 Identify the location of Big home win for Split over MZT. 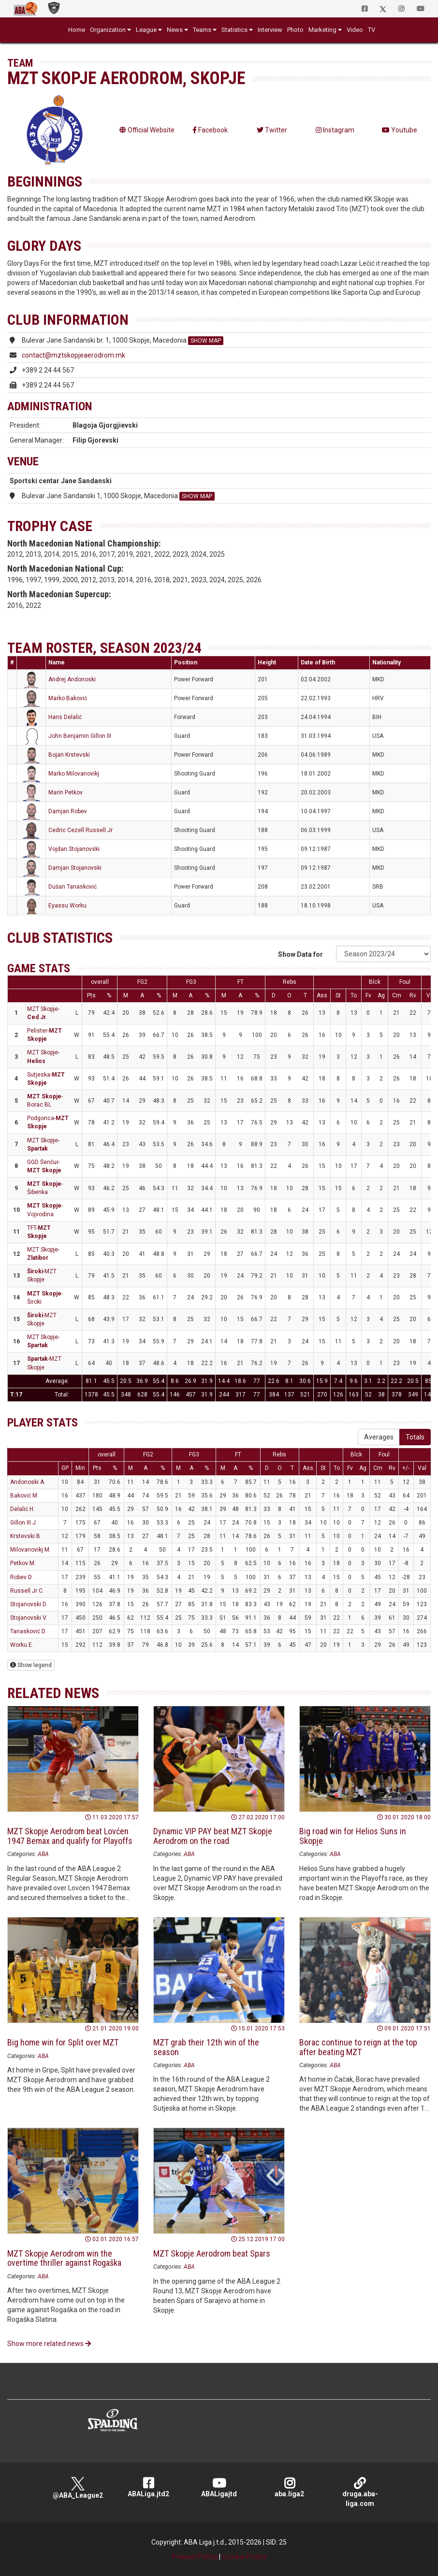
(62, 2042).